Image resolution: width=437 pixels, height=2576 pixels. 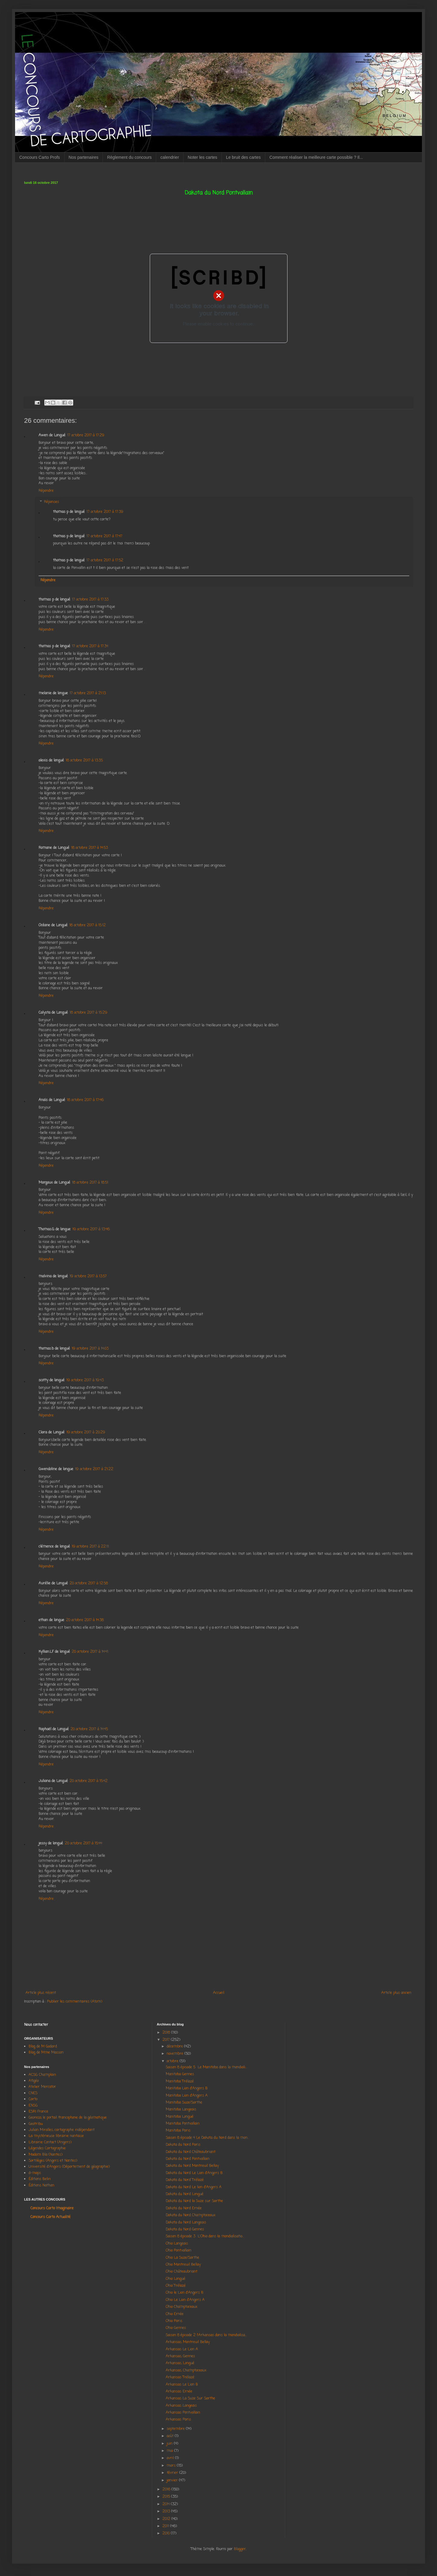 What do you see at coordinates (175, 2046) in the screenshot?
I see `décembre` at bounding box center [175, 2046].